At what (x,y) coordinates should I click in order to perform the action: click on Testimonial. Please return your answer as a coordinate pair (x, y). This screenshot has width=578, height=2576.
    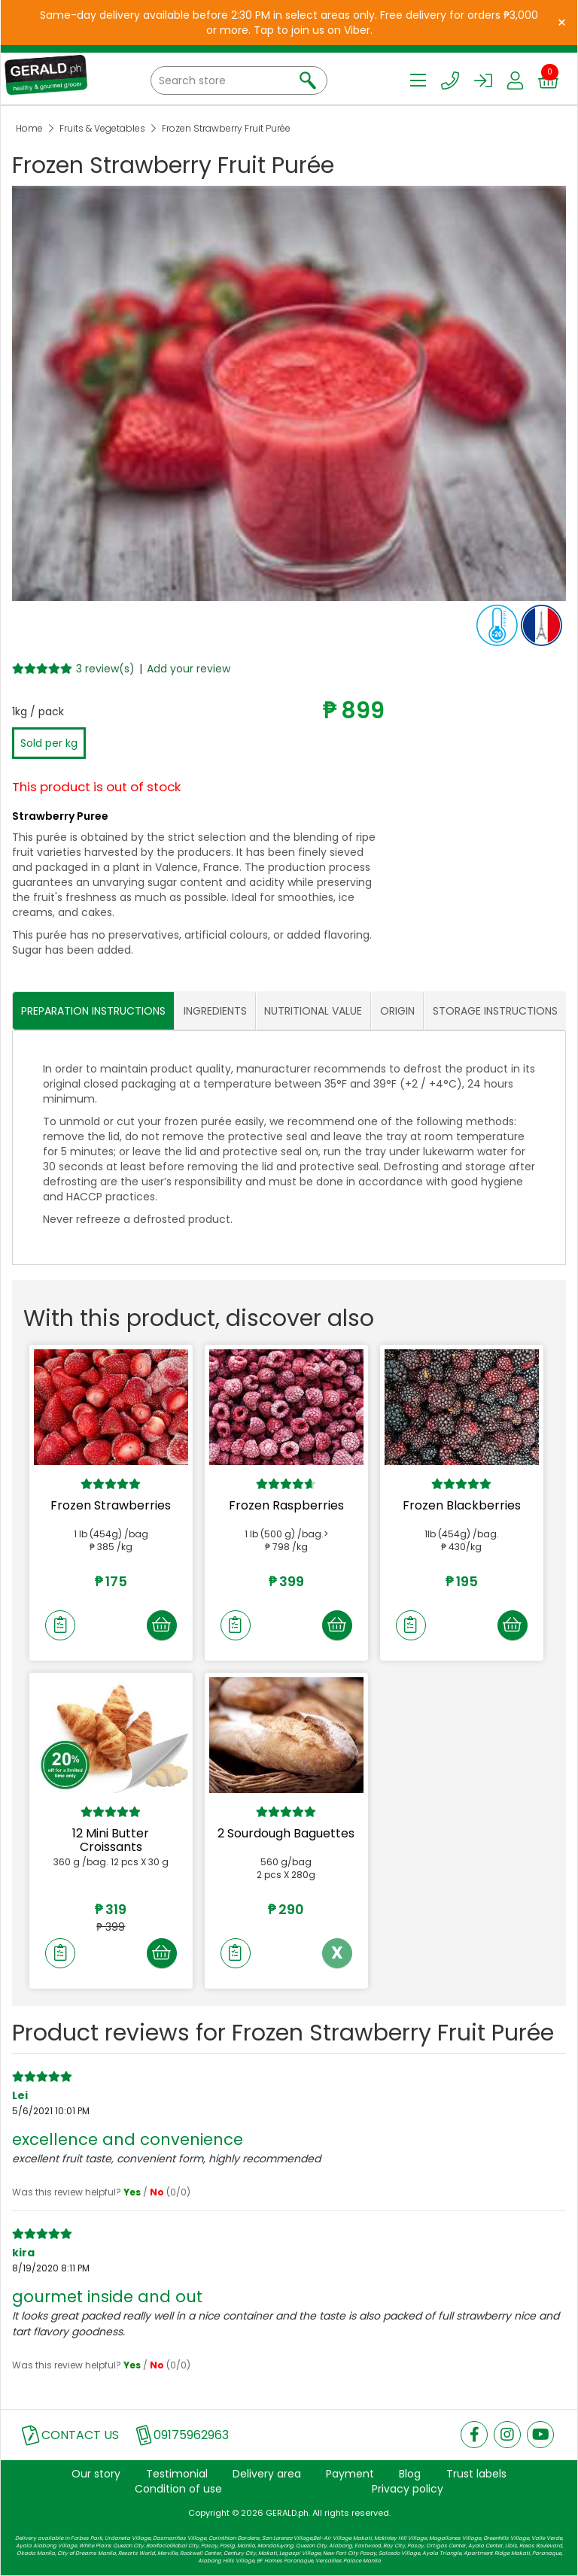
    Looking at the image, I should click on (177, 2473).